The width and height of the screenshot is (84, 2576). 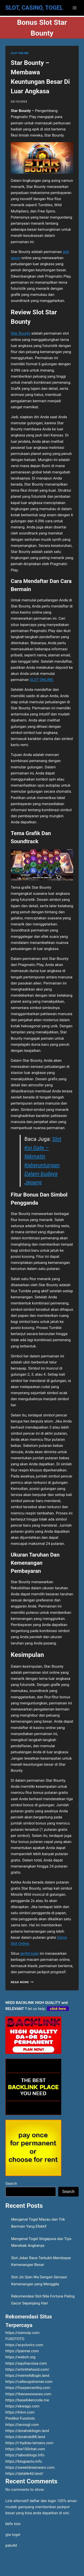 What do you see at coordinates (74, 7) in the screenshot?
I see `[Open menu]` at bounding box center [74, 7].